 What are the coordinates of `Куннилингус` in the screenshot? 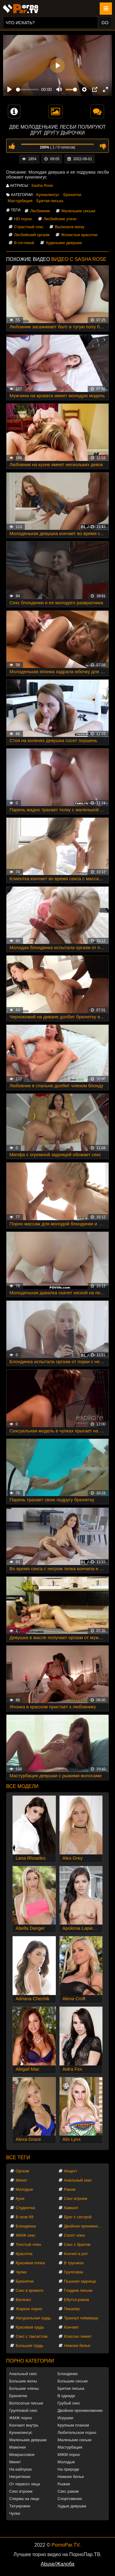 It's located at (47, 194).